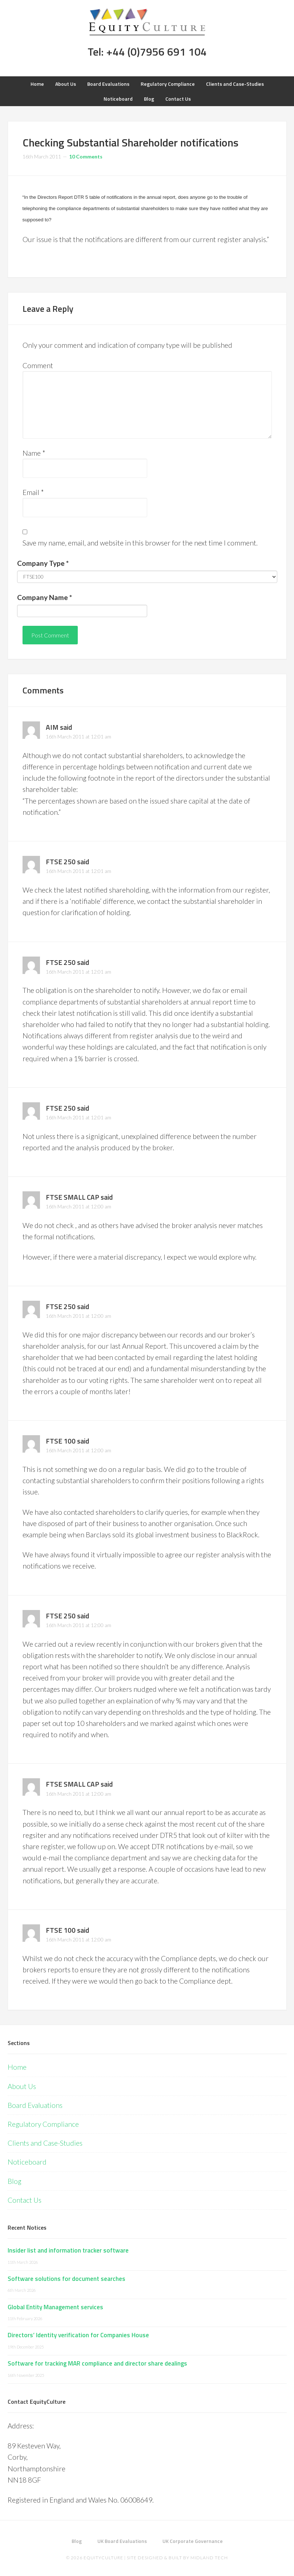 The width and height of the screenshot is (294, 2576). What do you see at coordinates (78, 1206) in the screenshot?
I see `16th March 2011 at 12:00 am` at bounding box center [78, 1206].